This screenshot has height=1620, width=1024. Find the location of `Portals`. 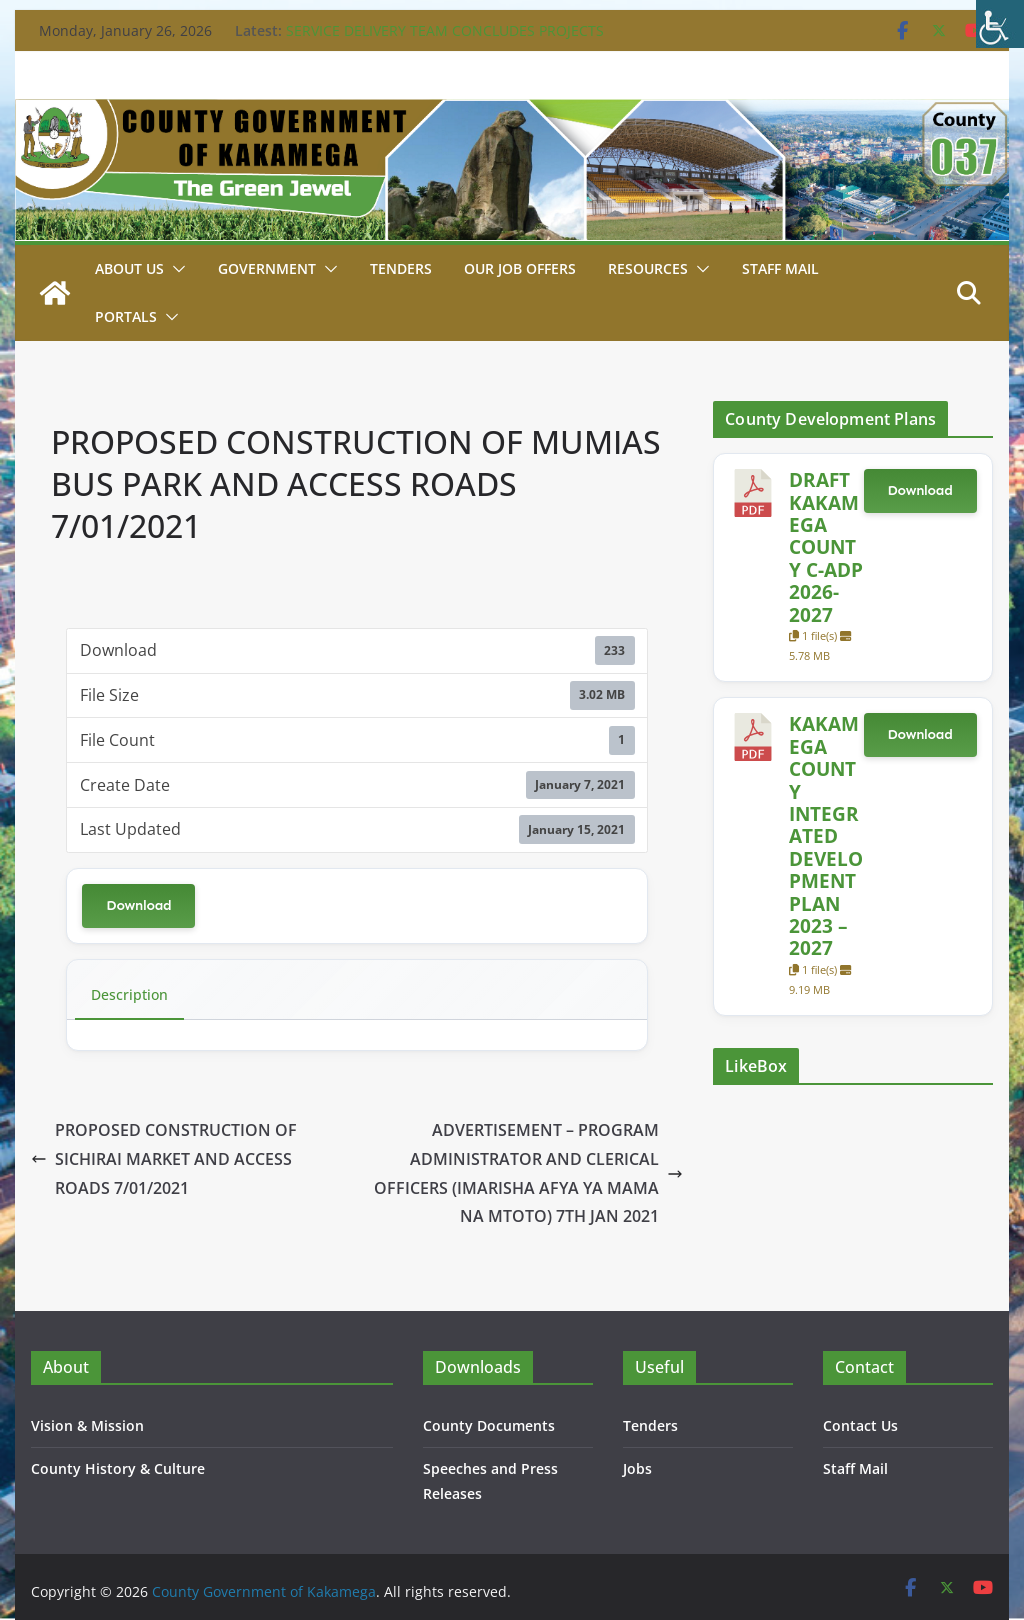

Portals is located at coordinates (126, 316).